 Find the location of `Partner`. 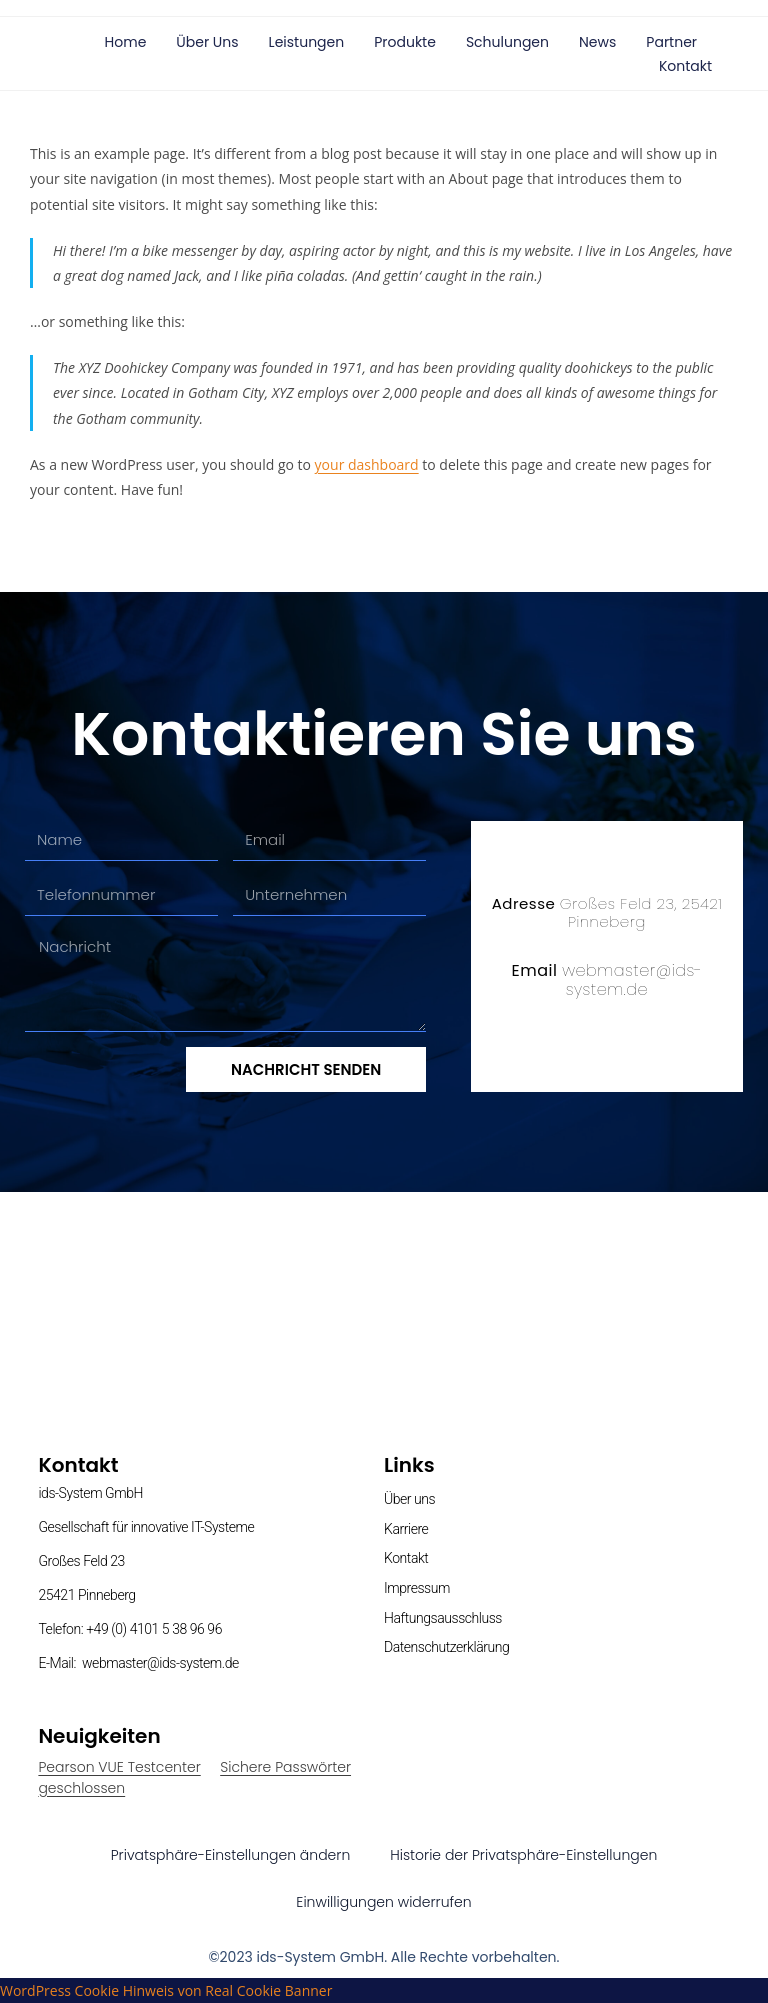

Partner is located at coordinates (671, 42).